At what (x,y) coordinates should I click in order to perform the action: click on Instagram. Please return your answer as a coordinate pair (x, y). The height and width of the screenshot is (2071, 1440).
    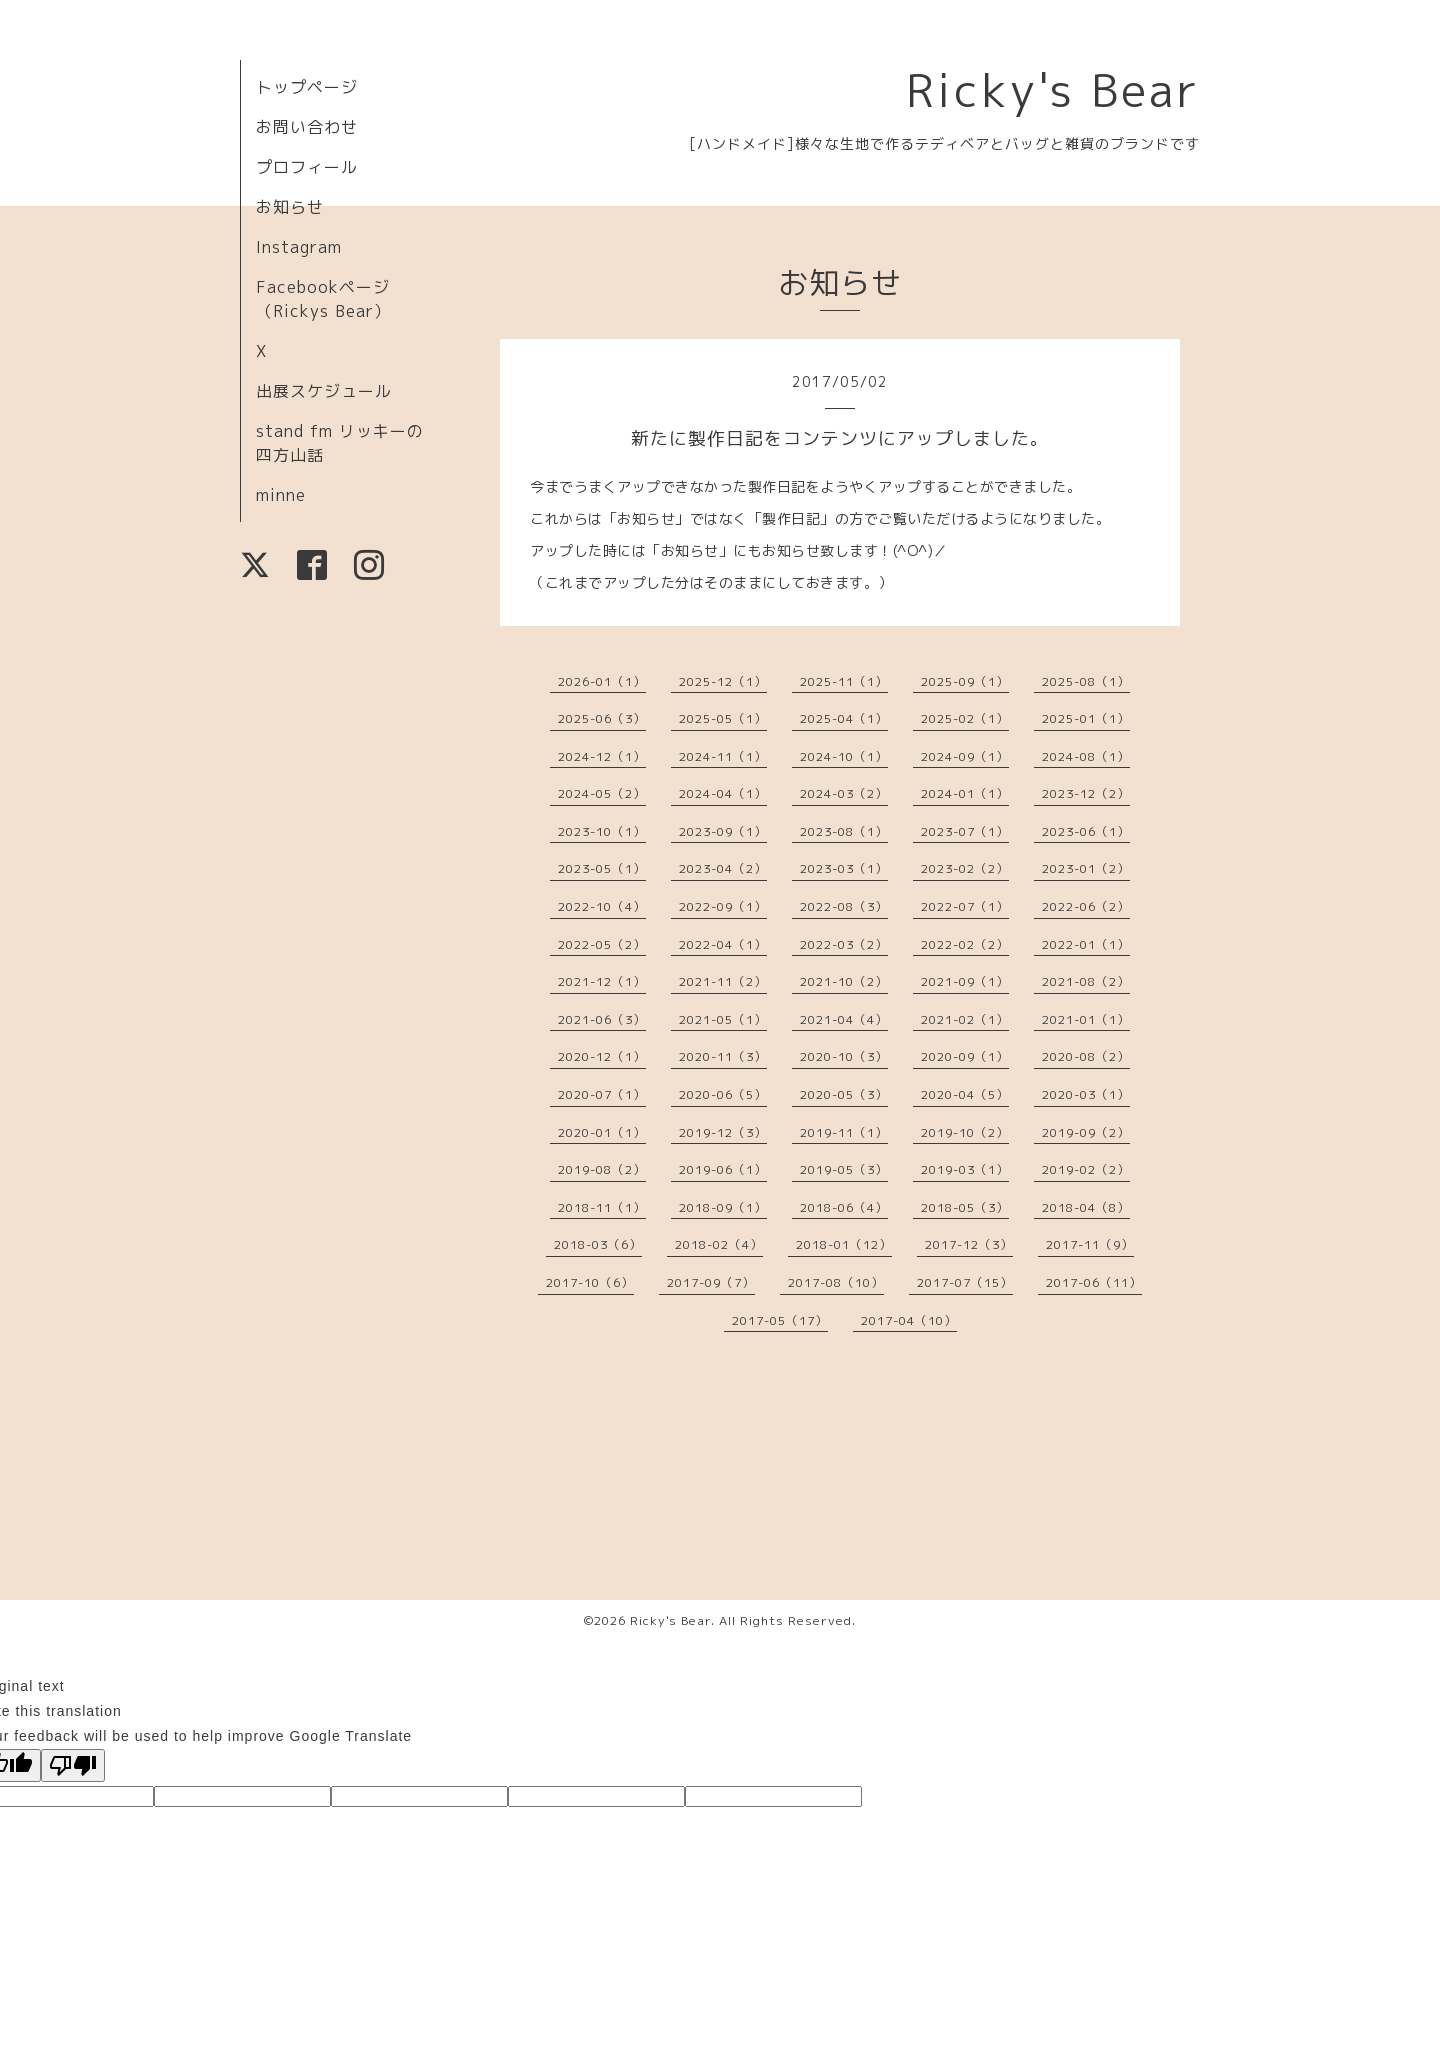
    Looking at the image, I should click on (299, 247).